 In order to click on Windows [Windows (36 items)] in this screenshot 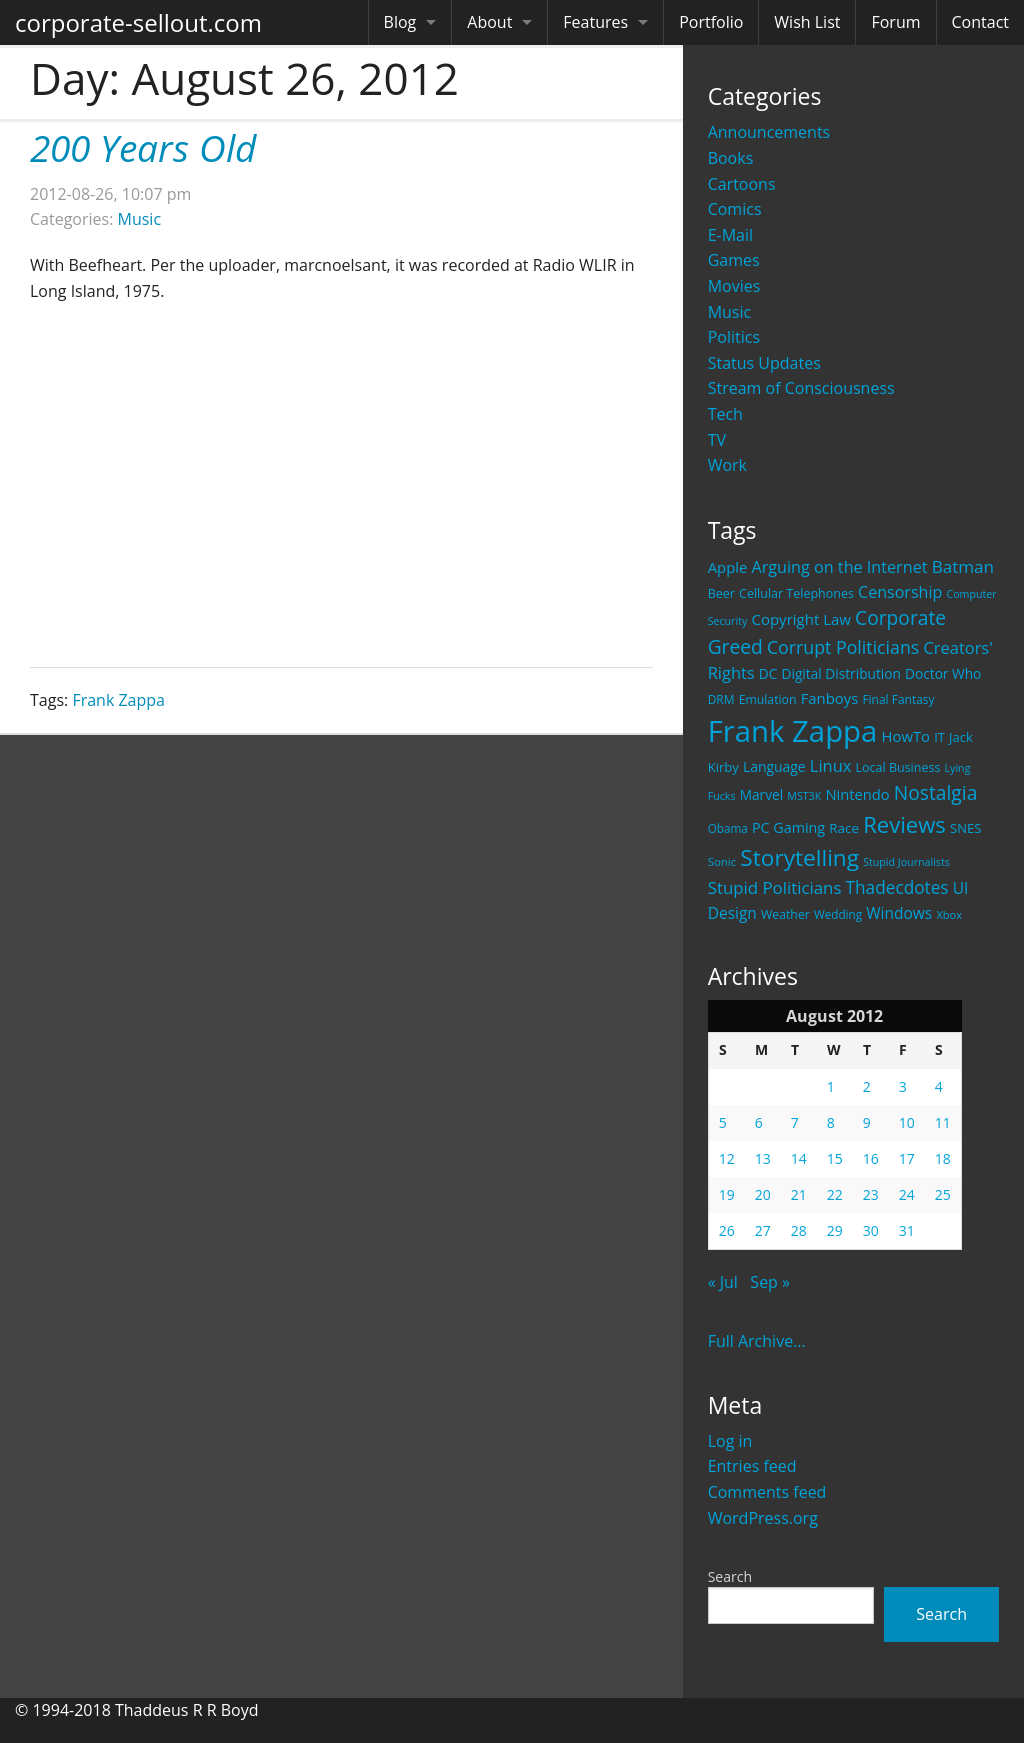, I will do `click(899, 913)`.